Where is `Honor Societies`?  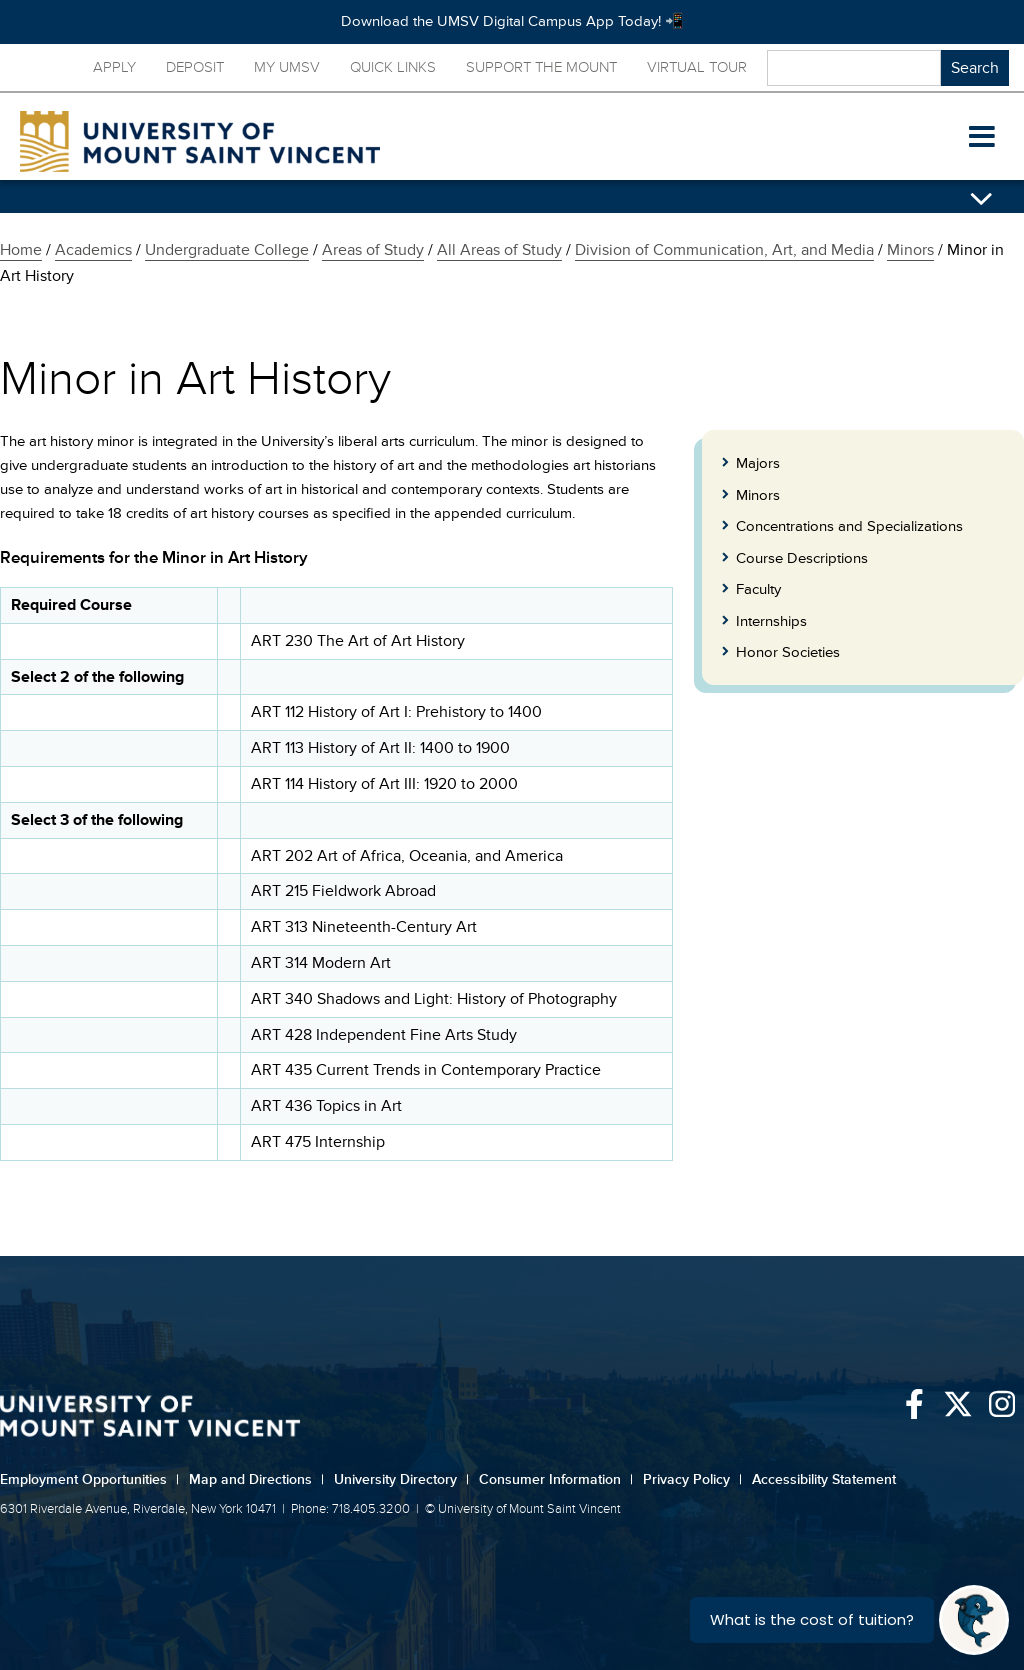 Honor Societies is located at coordinates (788, 652).